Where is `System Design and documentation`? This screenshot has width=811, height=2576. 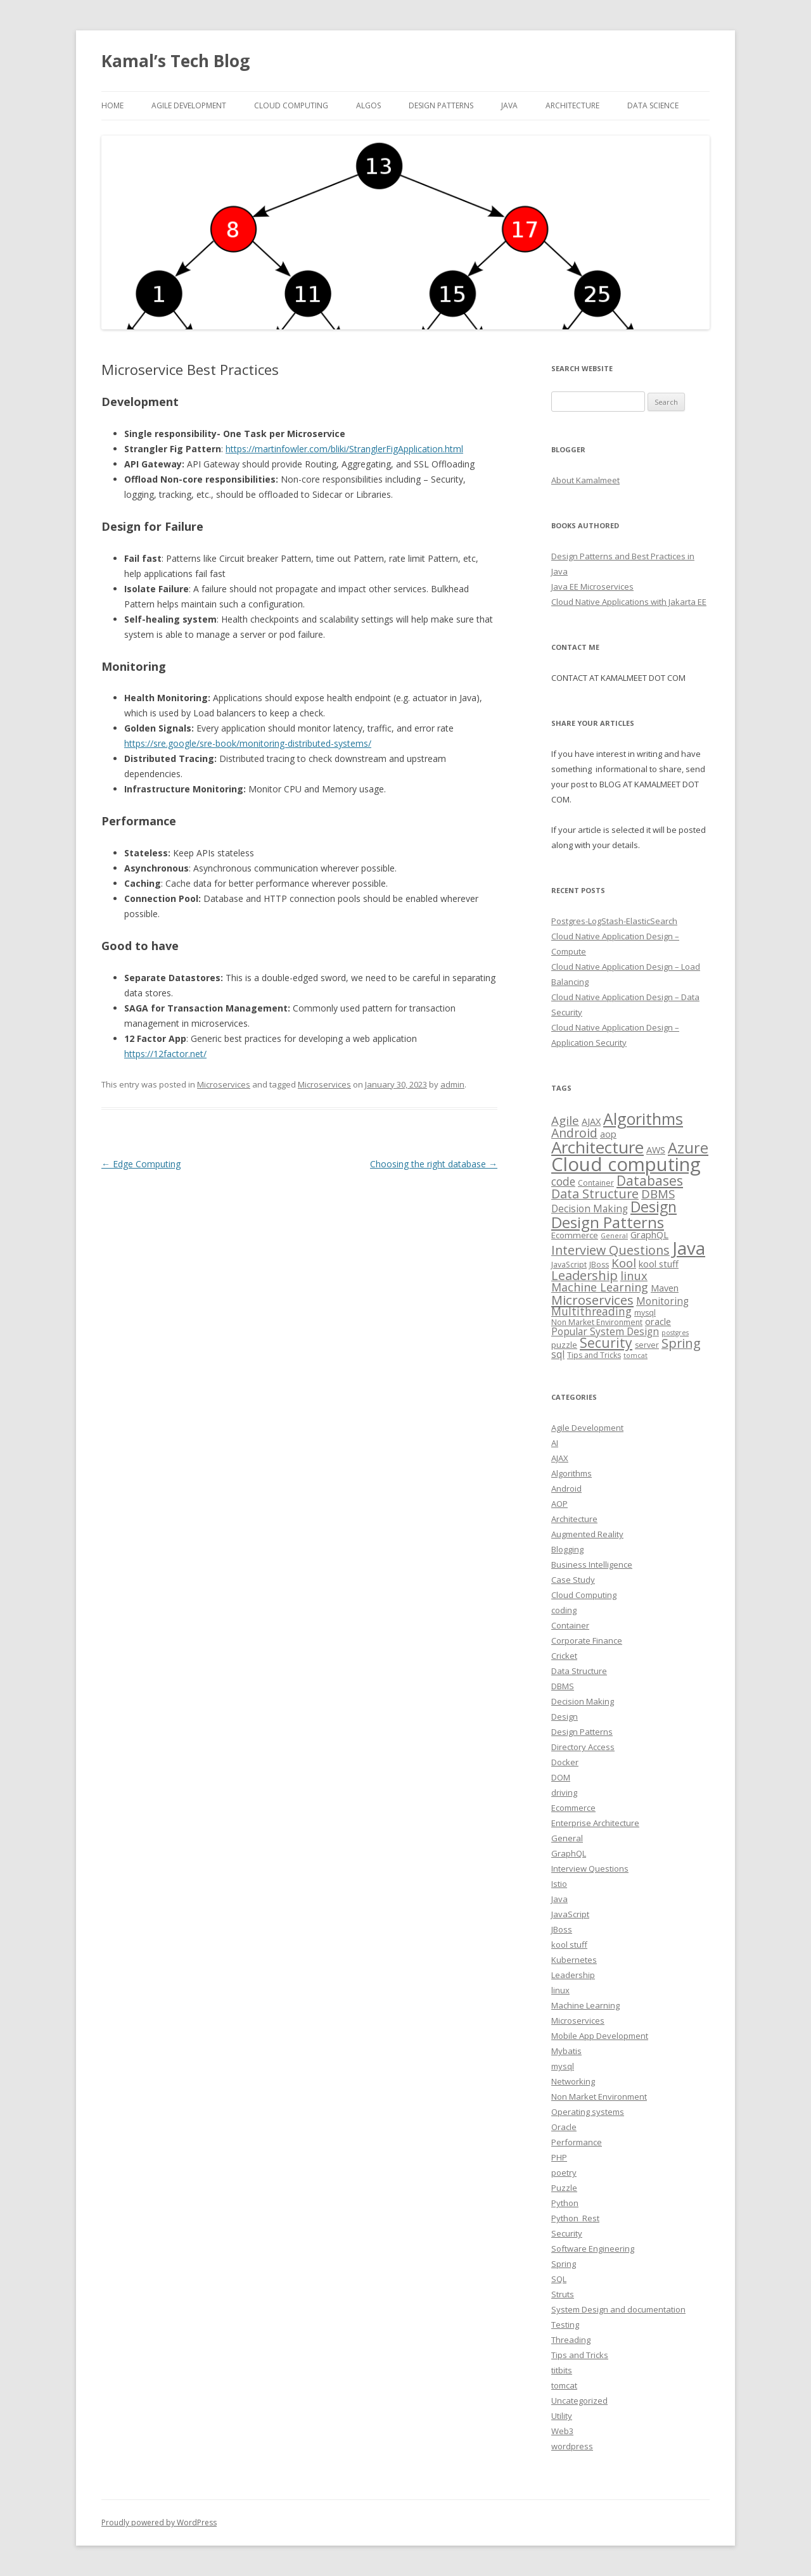 System Design and documentation is located at coordinates (618, 2309).